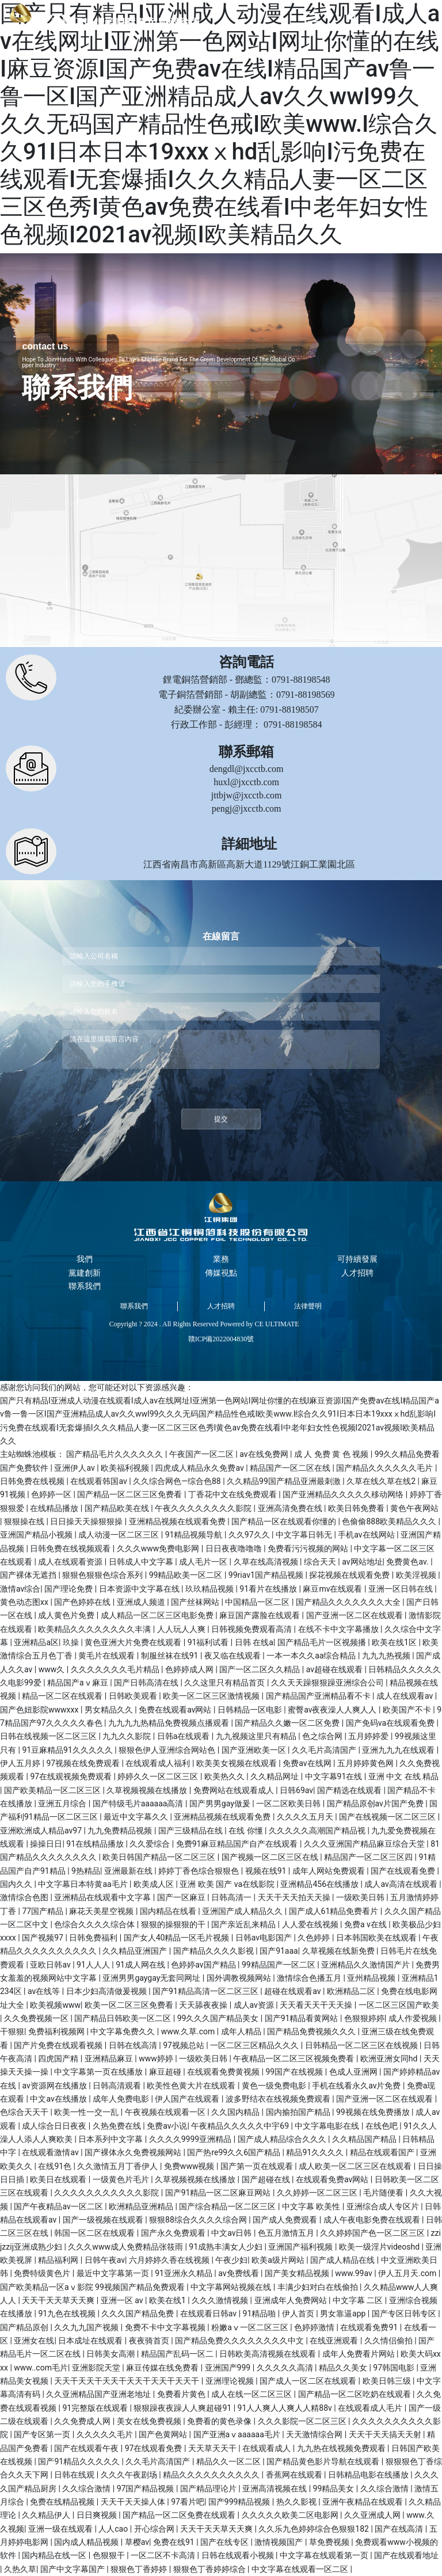 Image resolution: width=442 pixels, height=2576 pixels. I want to click on 超碰在线观看av, so click(293, 1991).